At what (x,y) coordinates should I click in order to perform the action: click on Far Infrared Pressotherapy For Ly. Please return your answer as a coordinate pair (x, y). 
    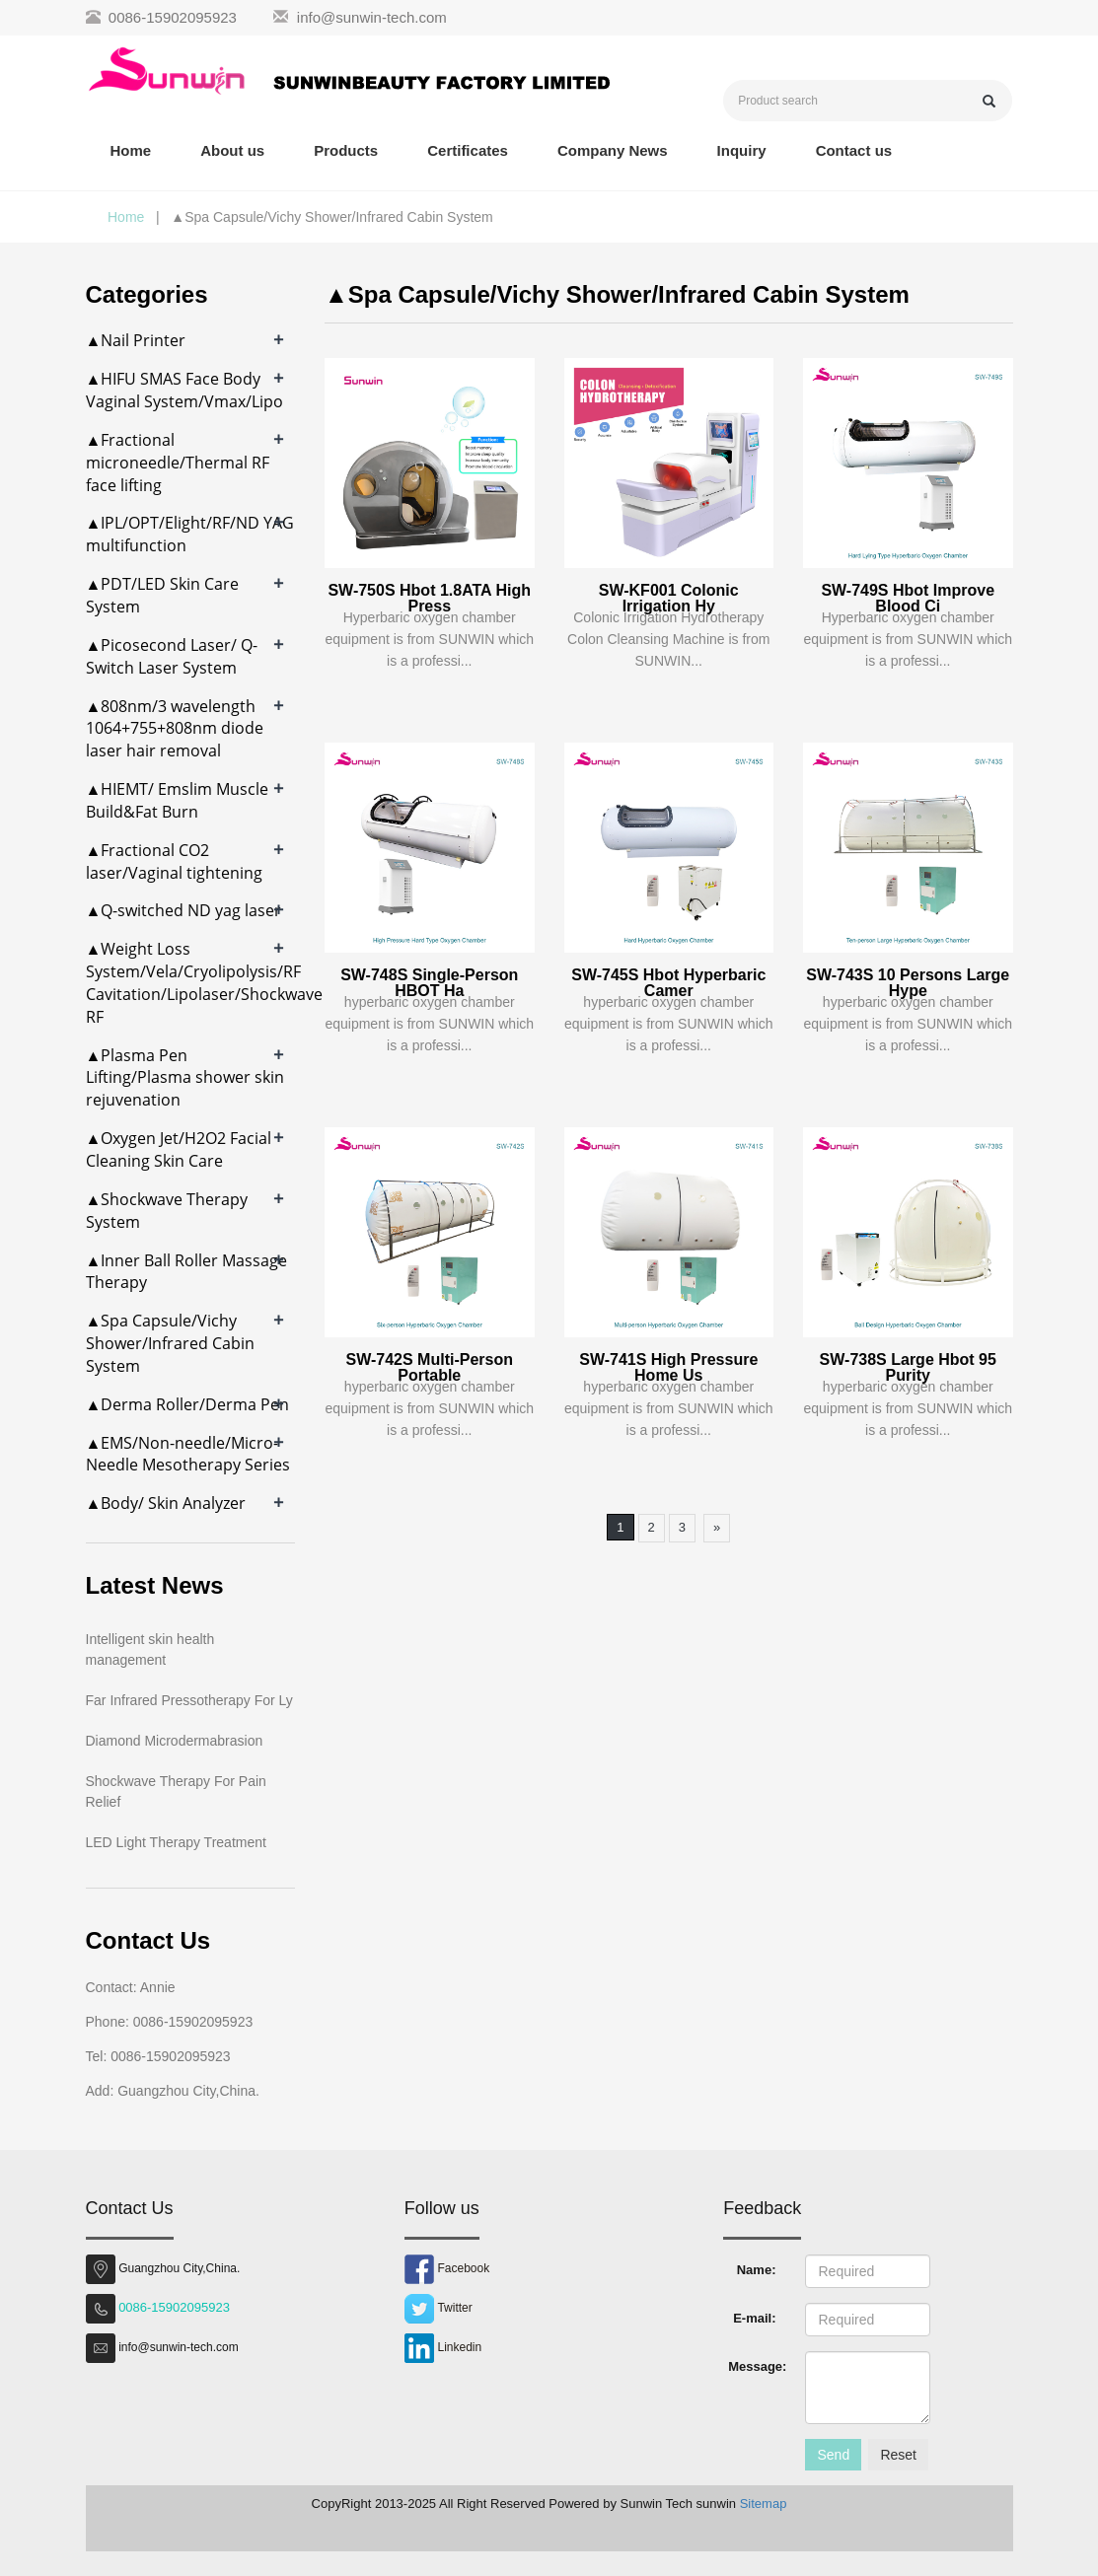
    Looking at the image, I should click on (189, 1700).